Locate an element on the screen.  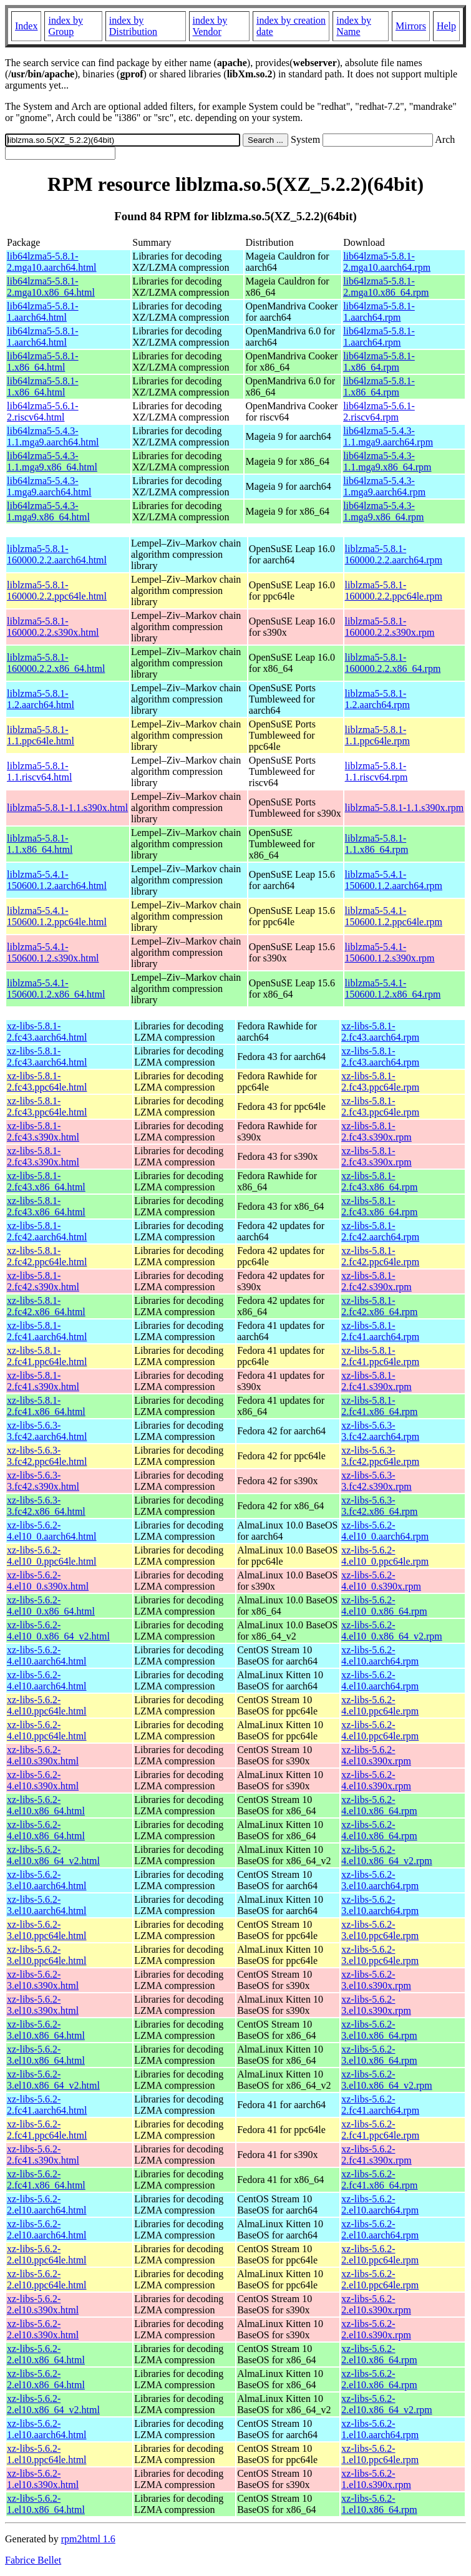
xz-libs-5.6.2-3.el10.x86_64.html is located at coordinates (46, 2030).